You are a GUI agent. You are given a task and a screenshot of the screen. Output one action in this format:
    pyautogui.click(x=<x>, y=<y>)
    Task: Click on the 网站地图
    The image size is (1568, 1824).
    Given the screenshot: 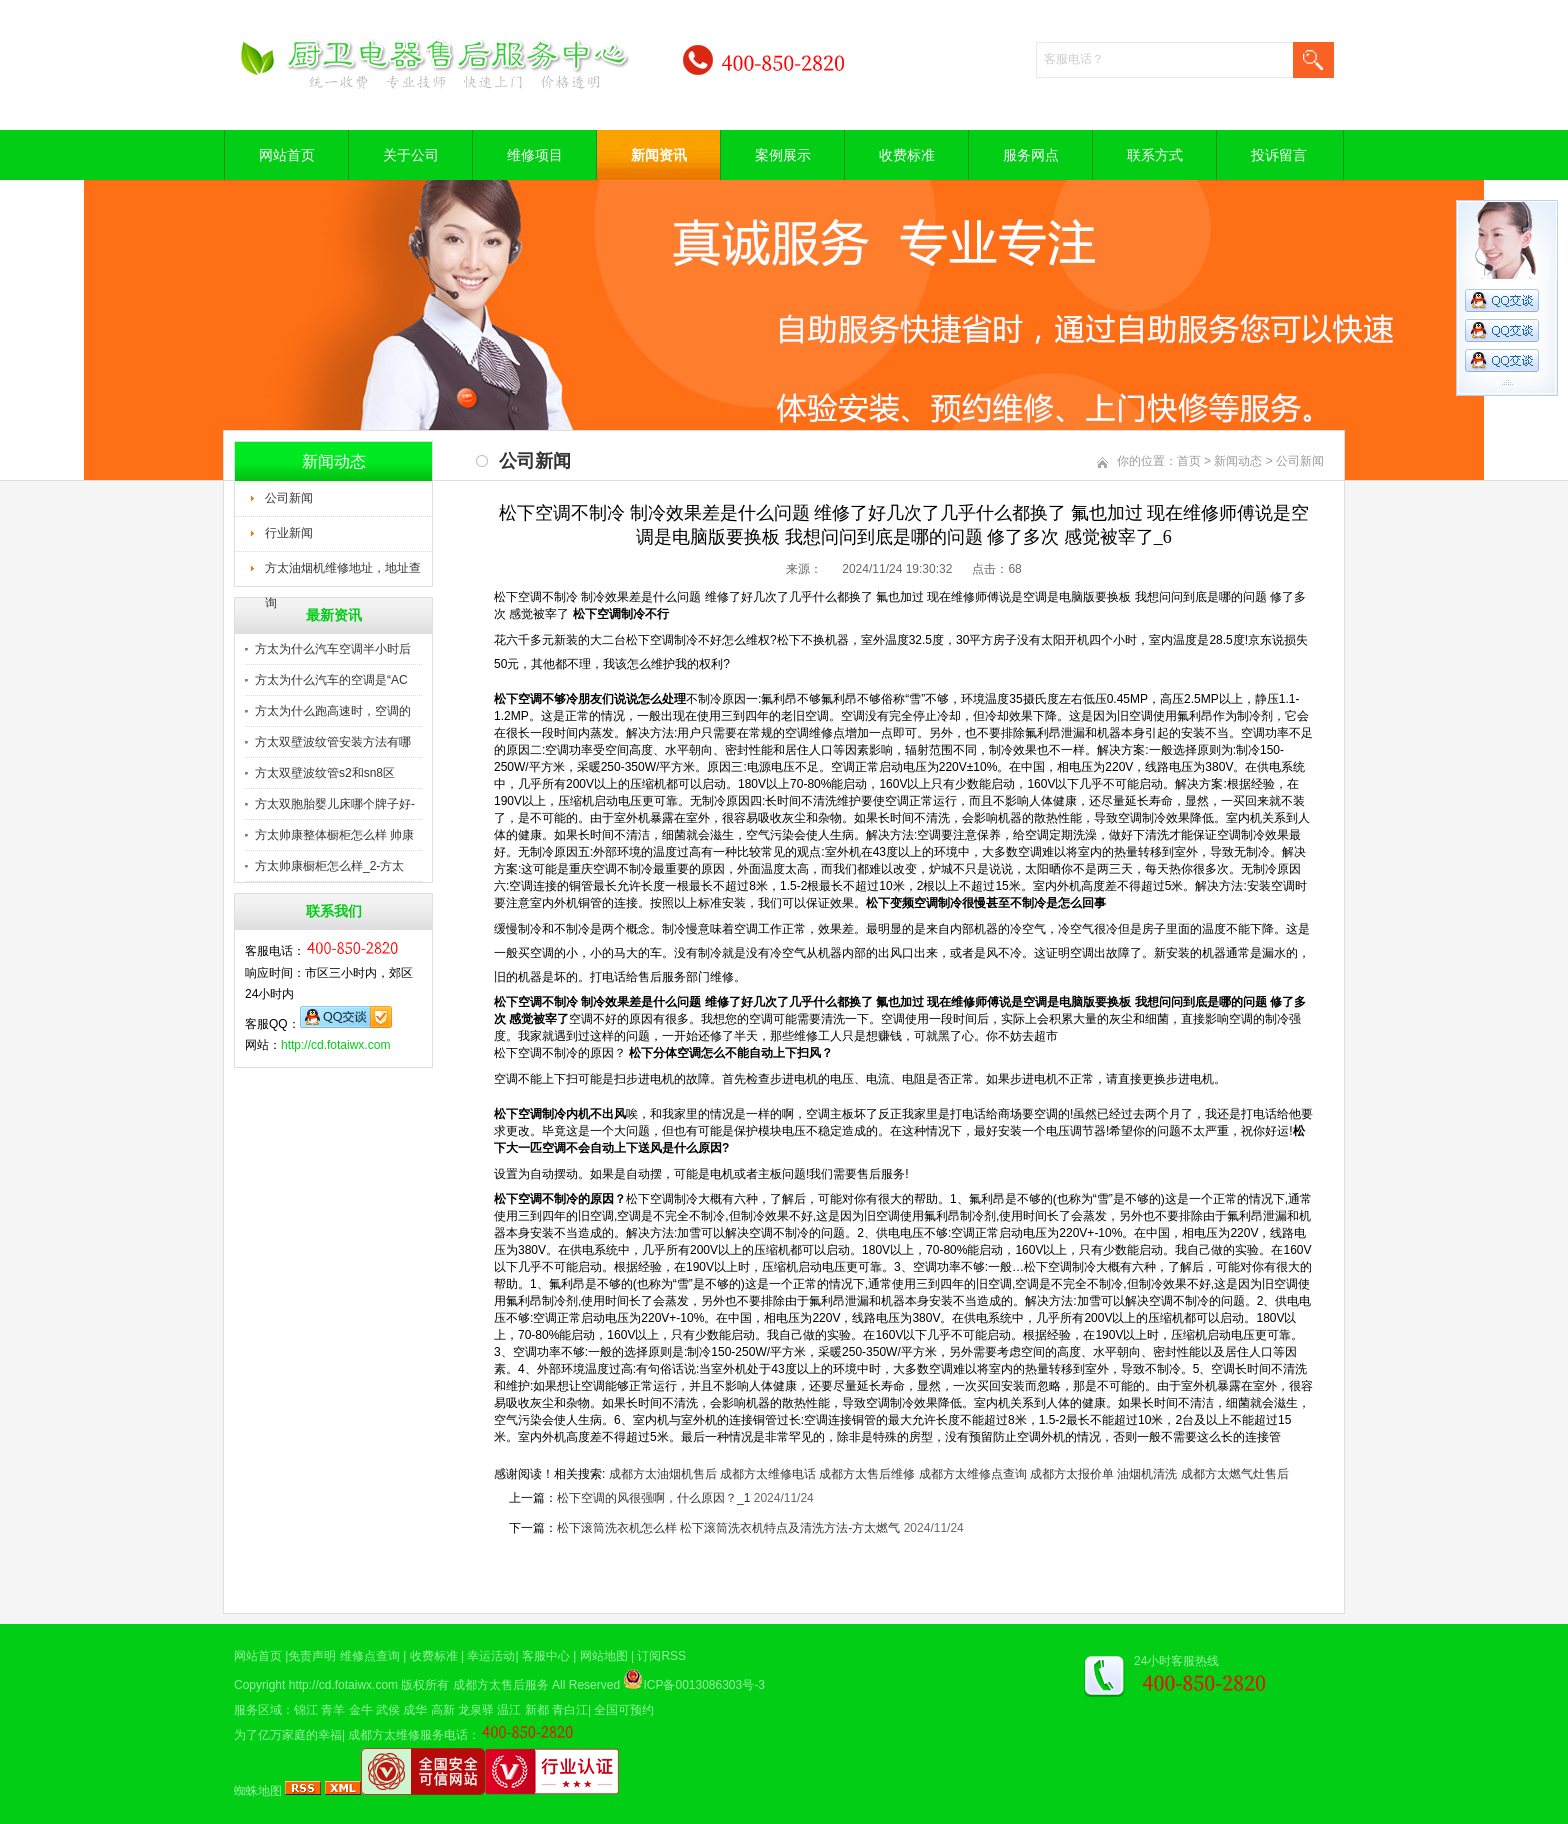 What is the action you would take?
    pyautogui.click(x=604, y=1656)
    